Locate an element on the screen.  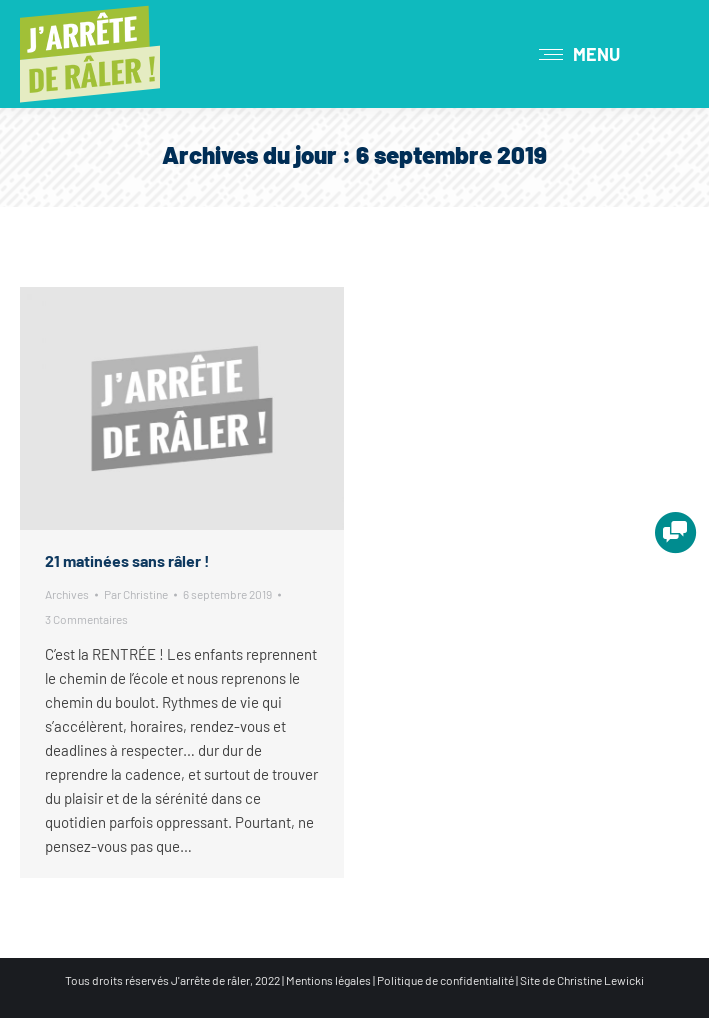
[Mobile menu icon] is located at coordinates (579, 54).